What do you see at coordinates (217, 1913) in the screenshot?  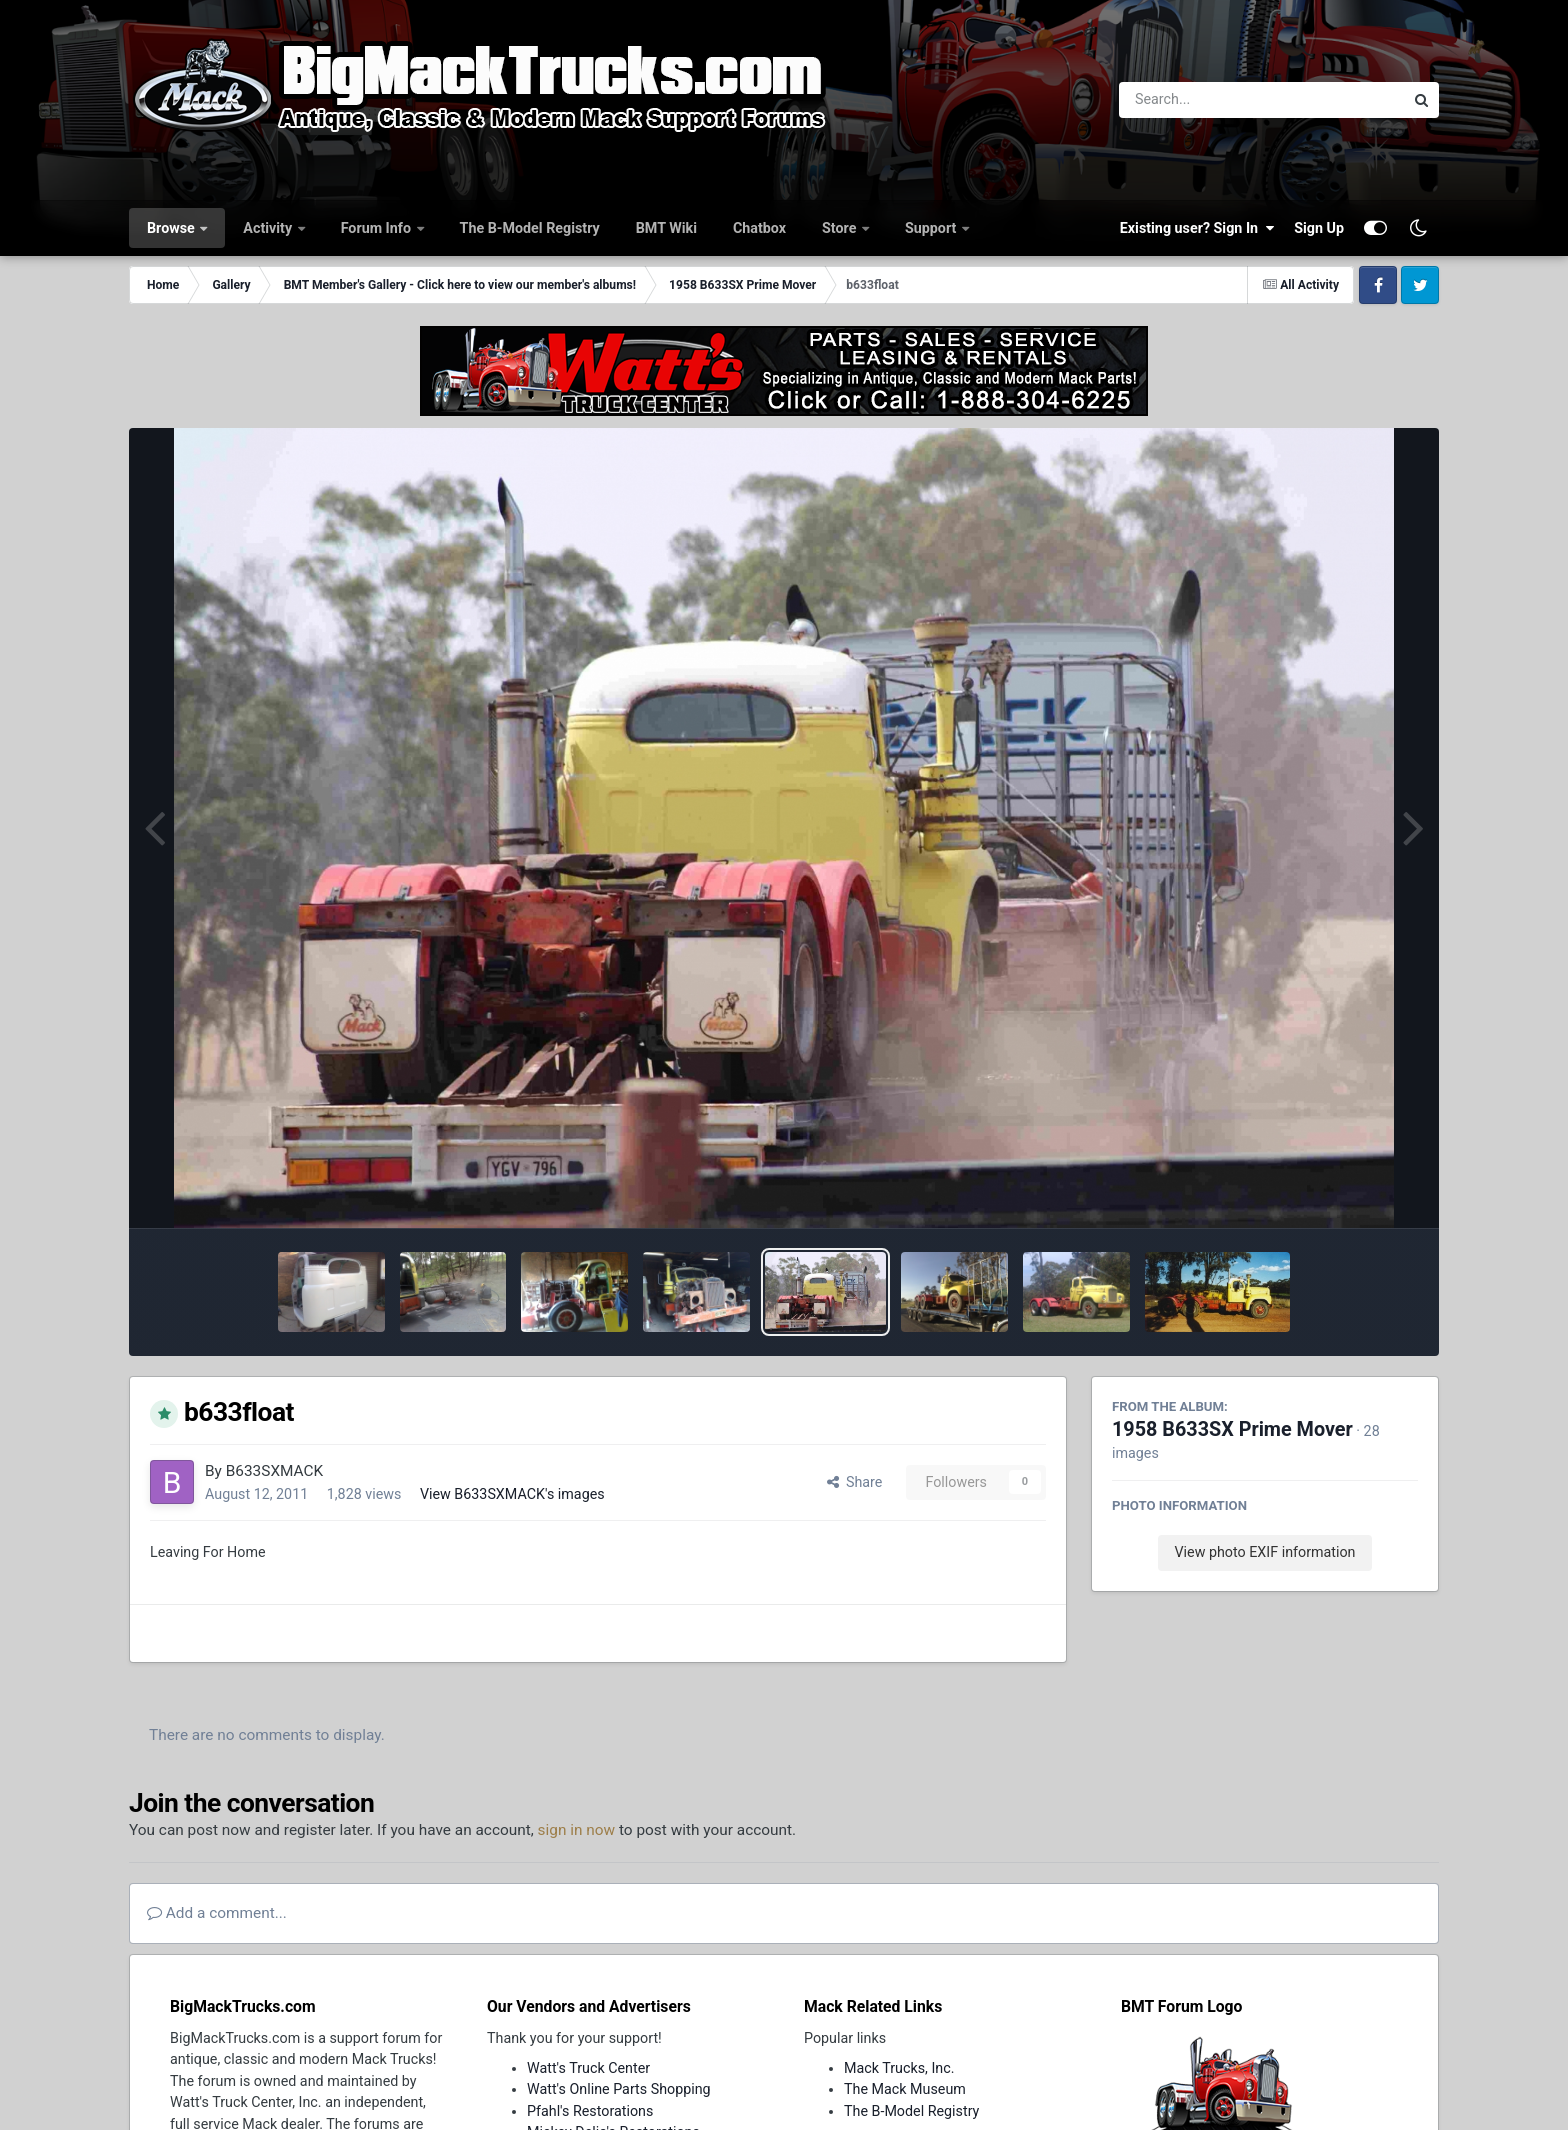 I see `Add a comment...` at bounding box center [217, 1913].